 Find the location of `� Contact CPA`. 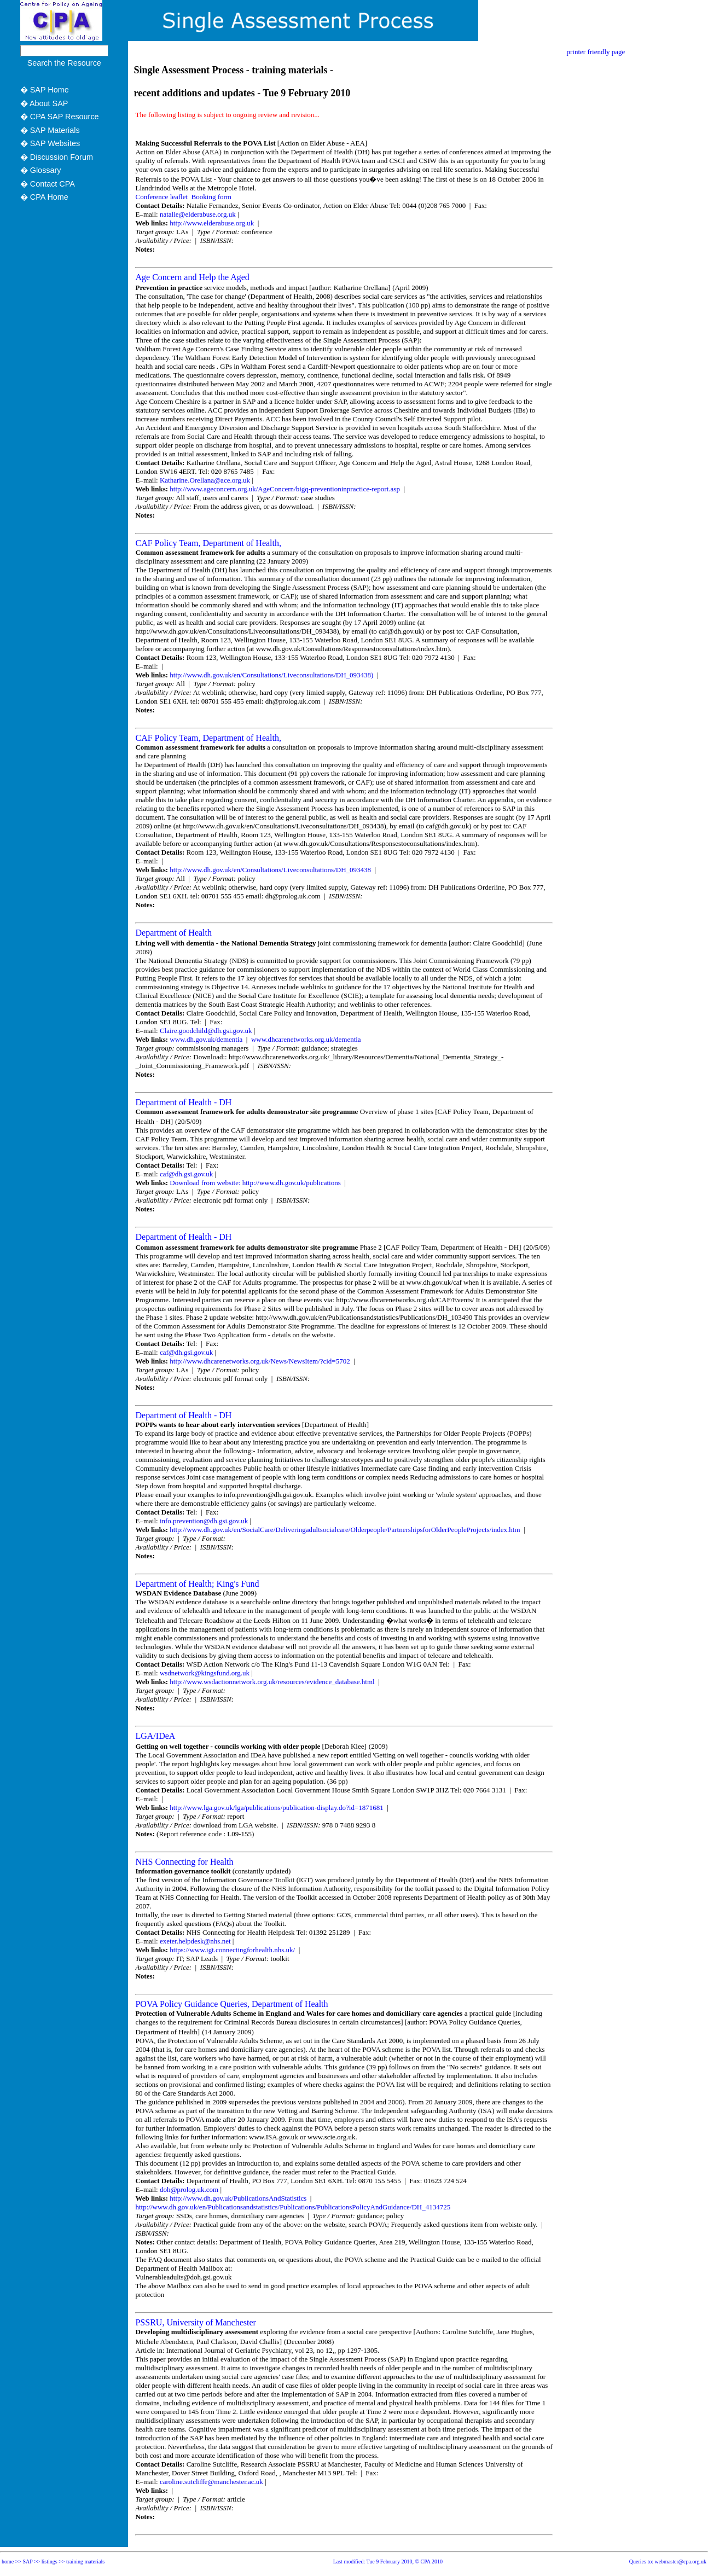

� Contact CPA is located at coordinates (47, 183).